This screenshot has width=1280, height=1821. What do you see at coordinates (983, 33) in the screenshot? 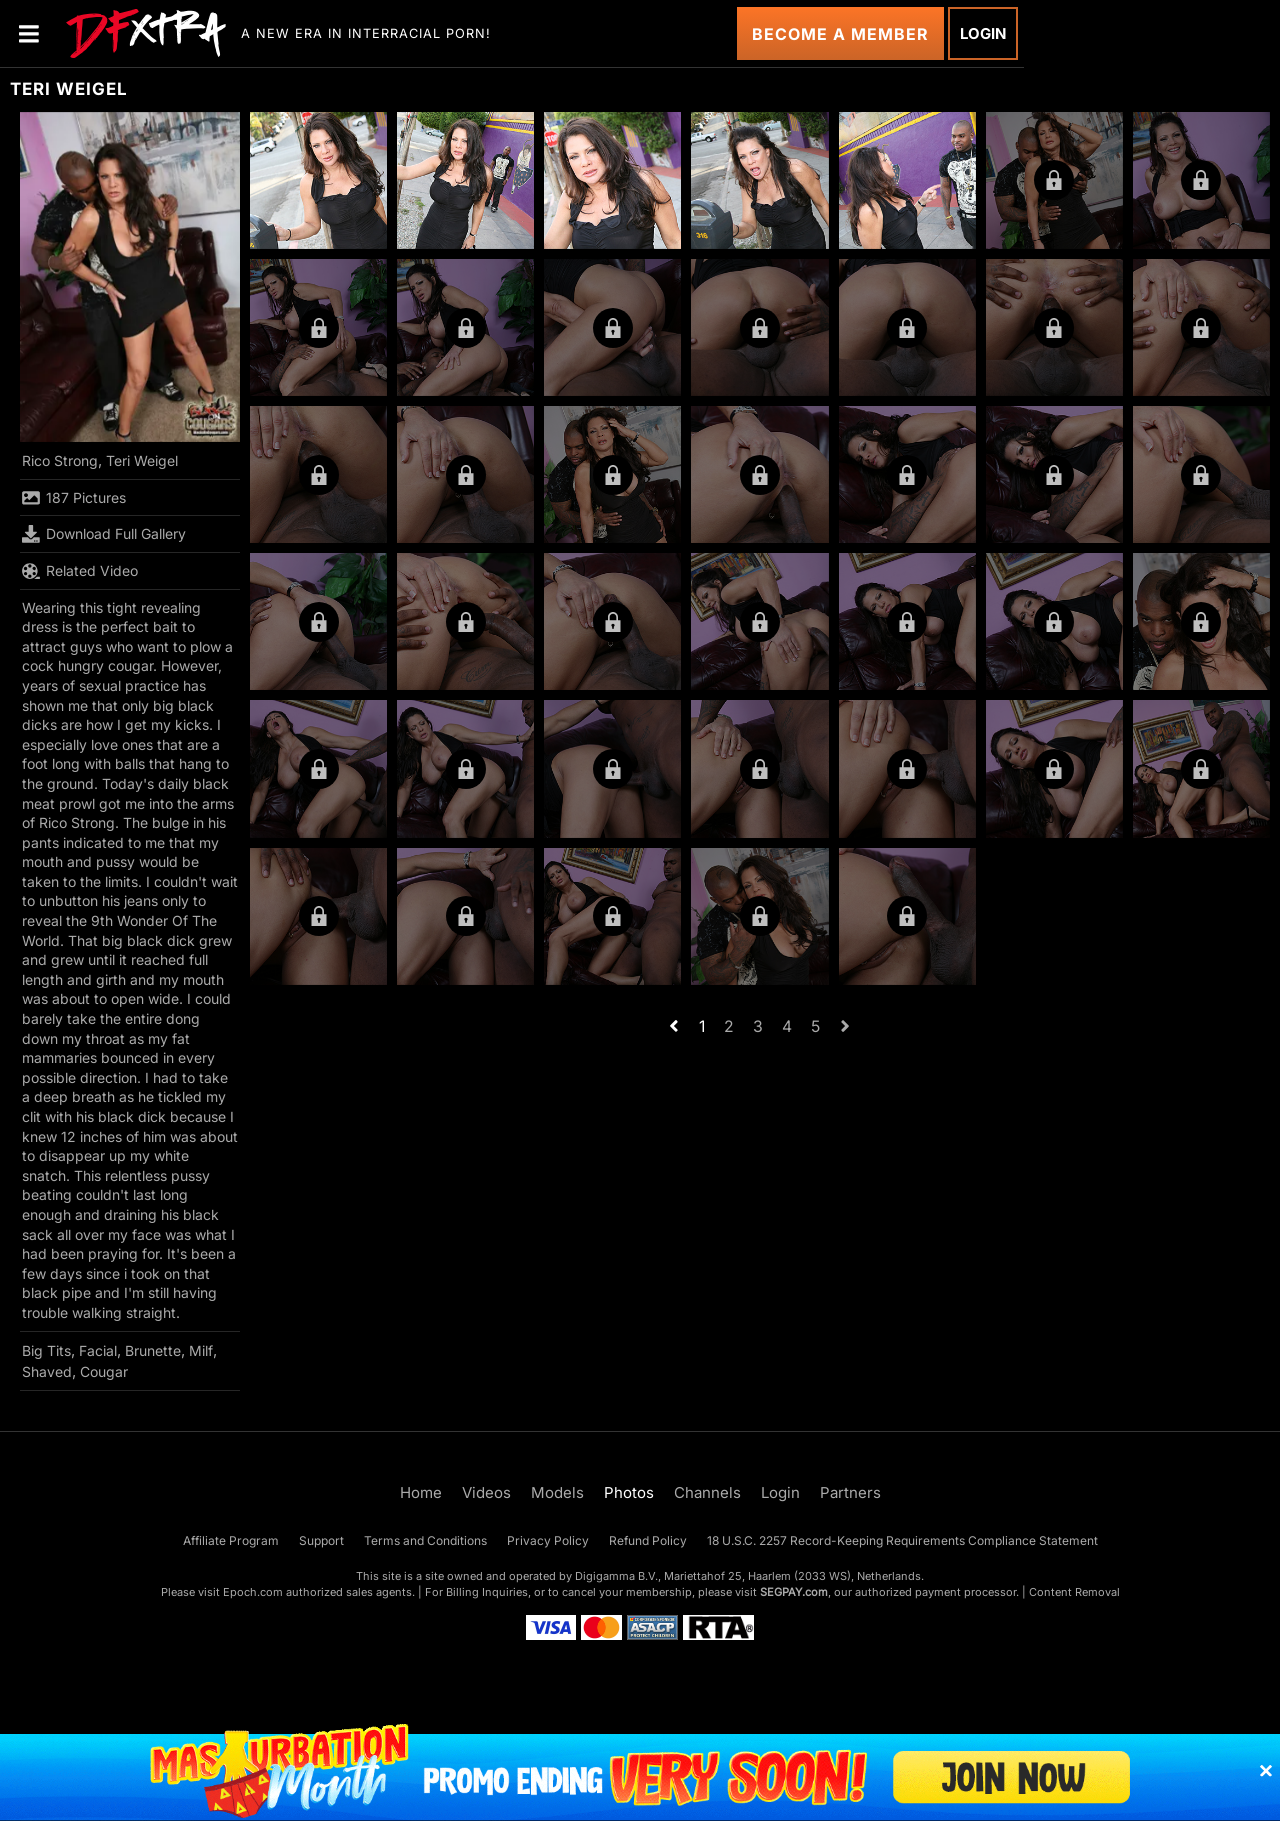
I see `Login` at bounding box center [983, 33].